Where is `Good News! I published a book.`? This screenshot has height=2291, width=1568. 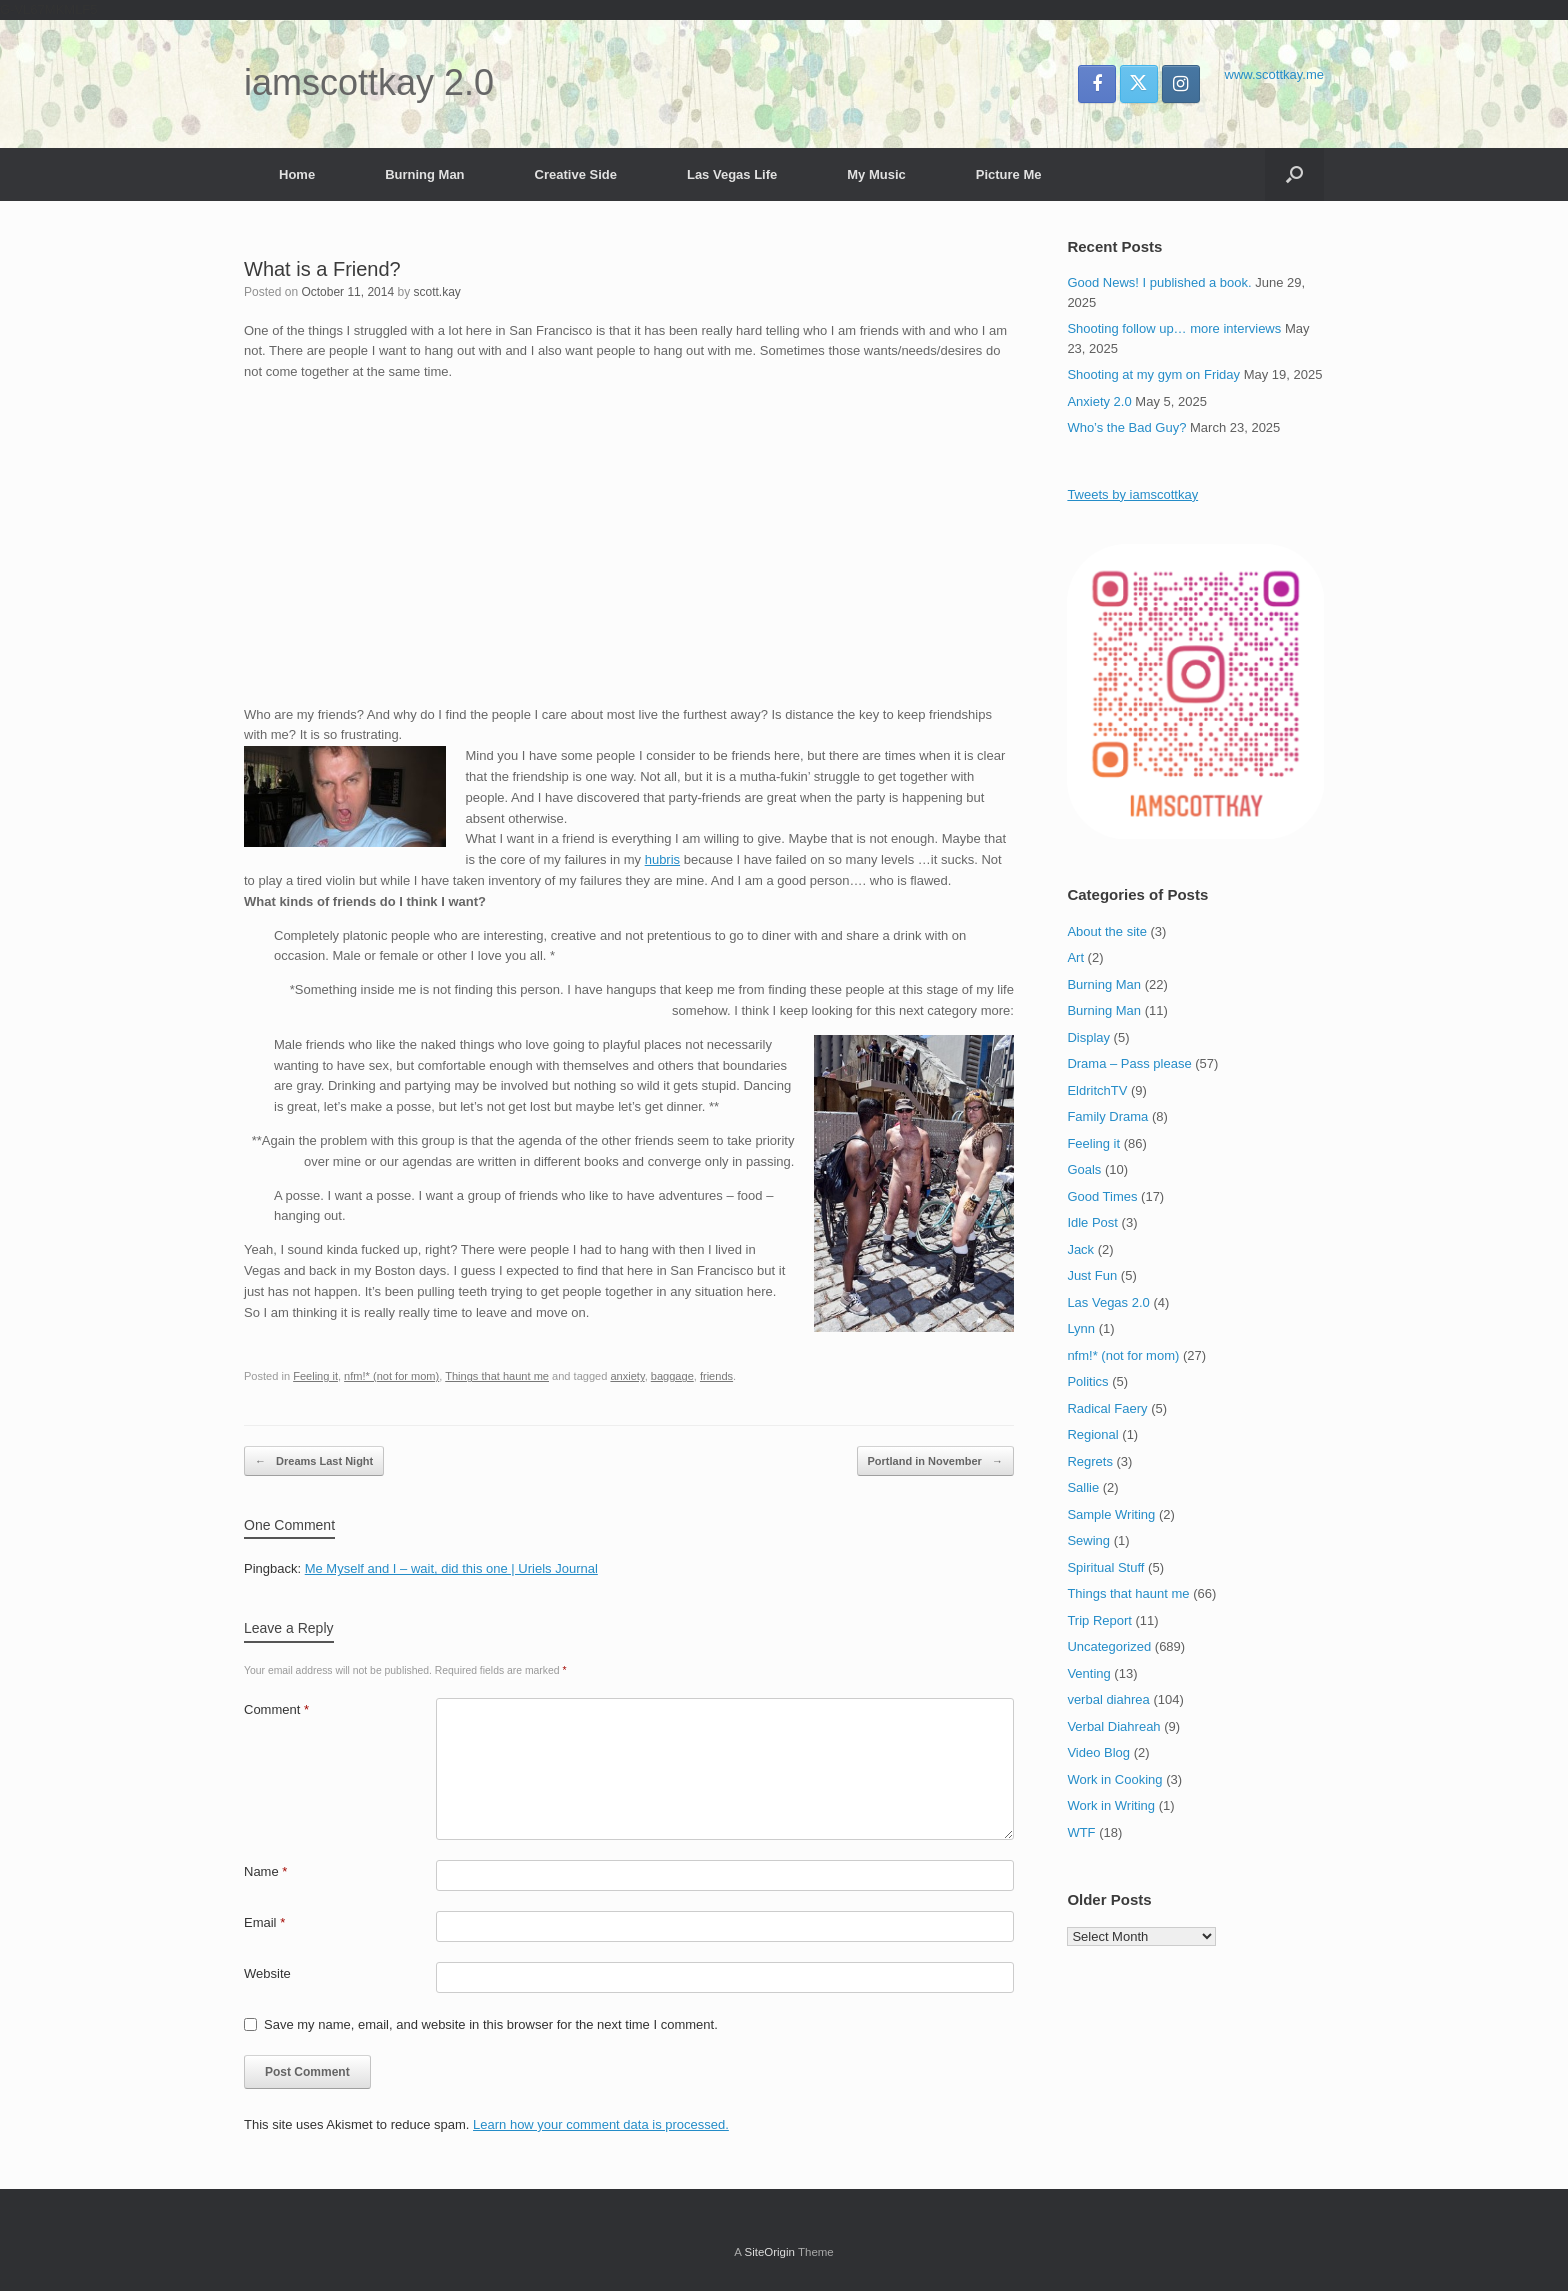
Good News! I published a book. is located at coordinates (1159, 282).